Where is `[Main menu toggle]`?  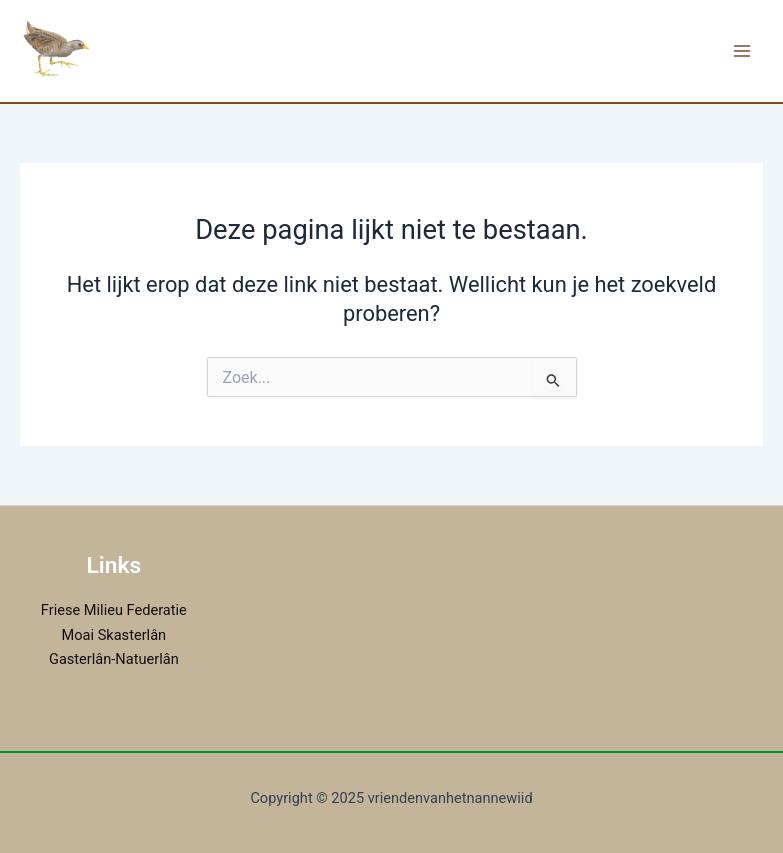
[Main menu toggle] is located at coordinates (742, 51).